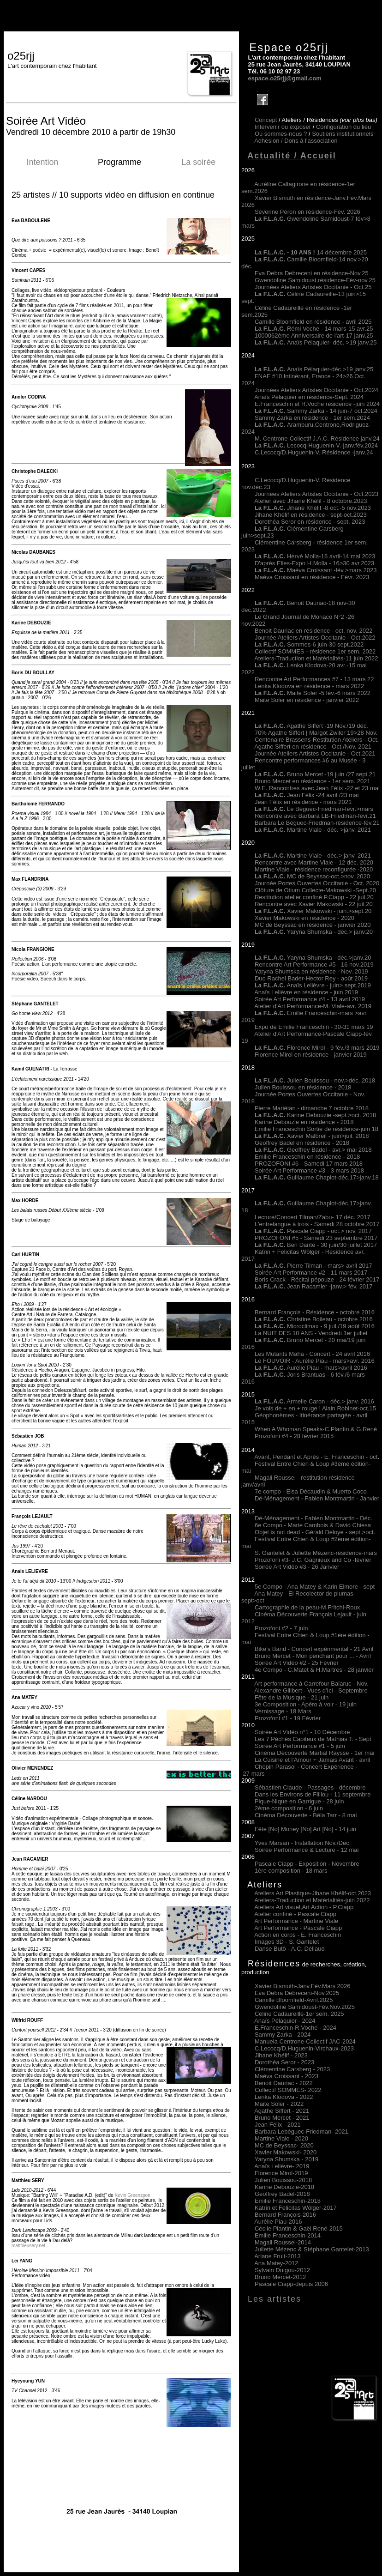  What do you see at coordinates (315, 1115) in the screenshot?
I see `Karine Debouzie -sept.>oct. 2018` at bounding box center [315, 1115].